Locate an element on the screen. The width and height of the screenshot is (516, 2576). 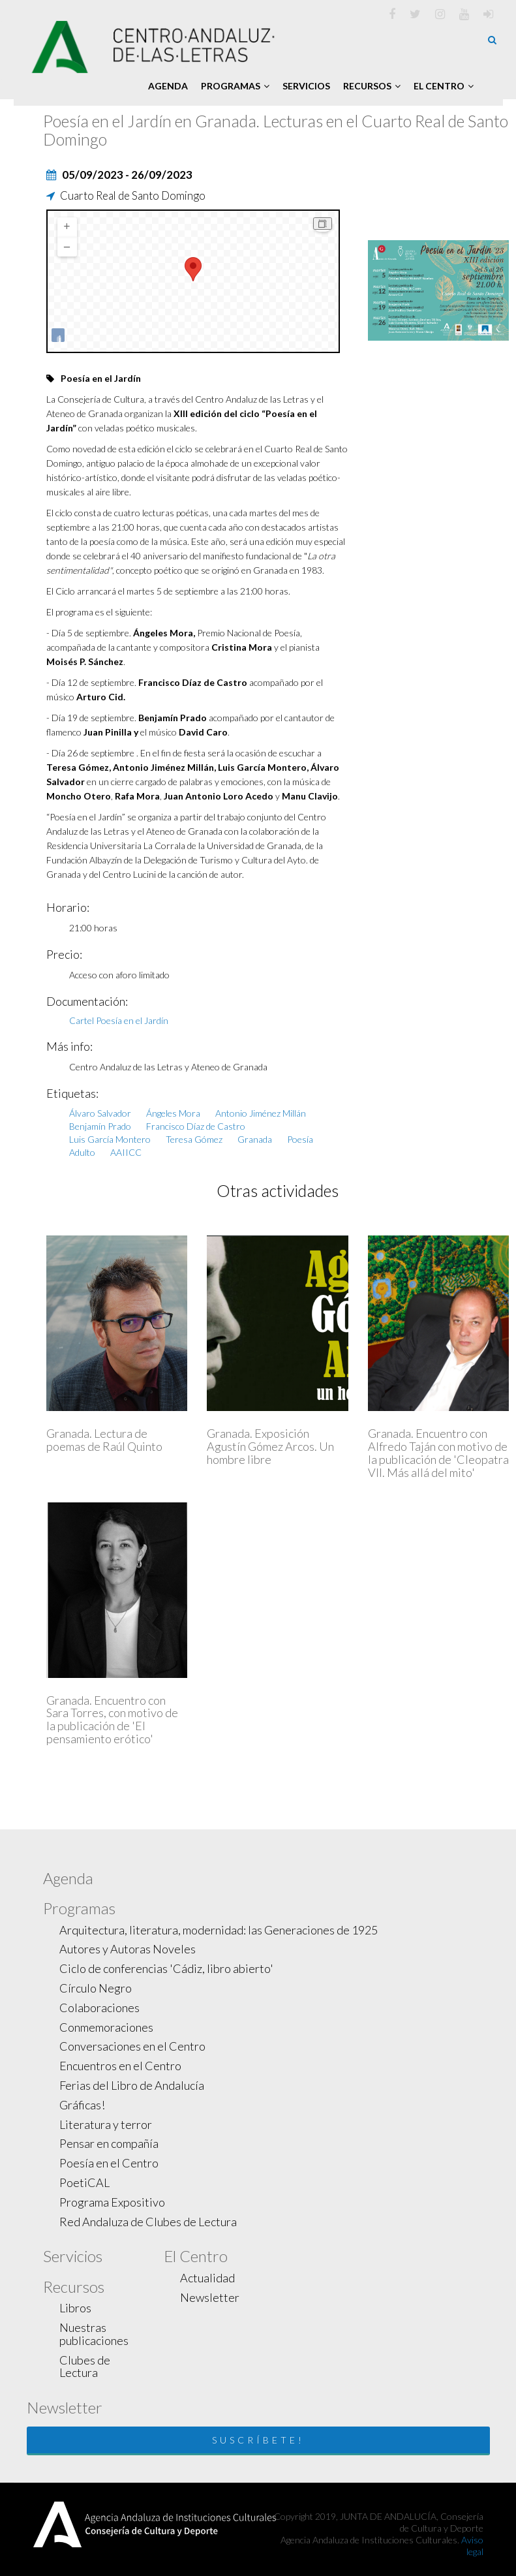
Teresa Gómez is located at coordinates (194, 1139).